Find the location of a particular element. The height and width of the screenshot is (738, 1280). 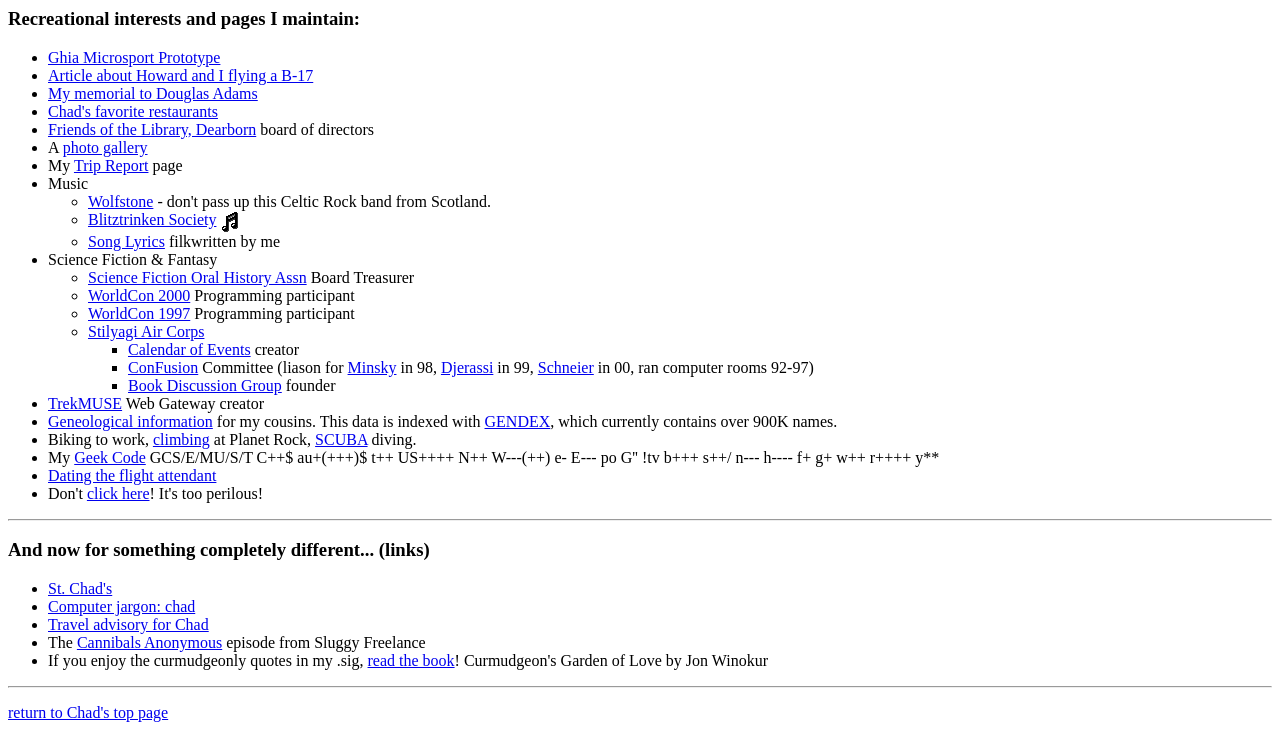

photo gallery is located at coordinates (105, 147).